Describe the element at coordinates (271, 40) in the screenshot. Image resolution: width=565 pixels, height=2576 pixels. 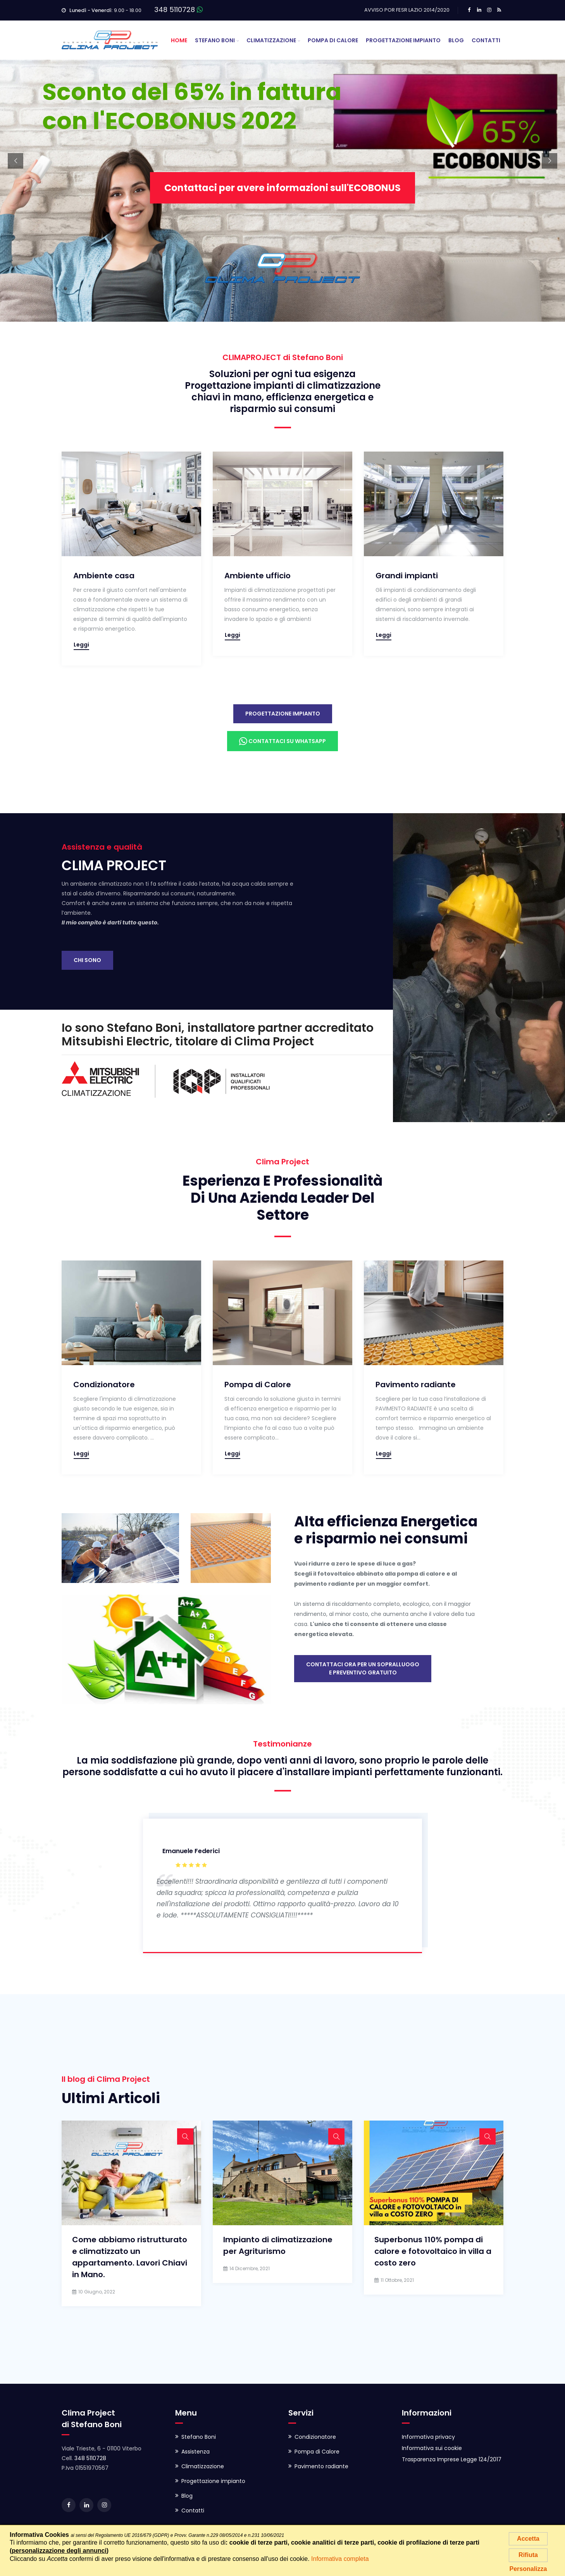
I see `Climatizzazione` at that location.